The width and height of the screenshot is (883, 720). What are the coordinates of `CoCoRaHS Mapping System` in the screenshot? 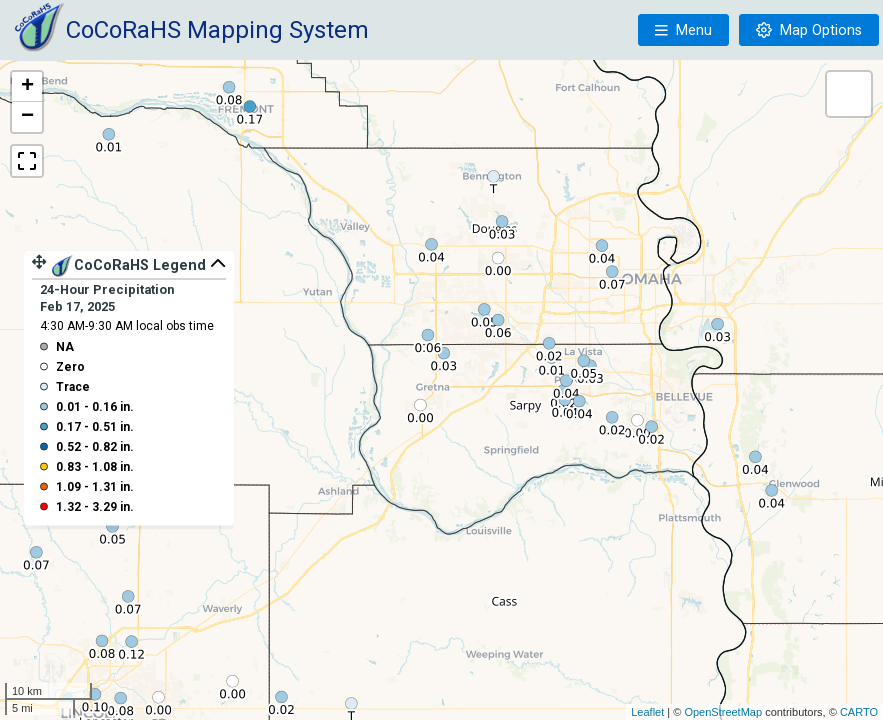 It's located at (217, 30).